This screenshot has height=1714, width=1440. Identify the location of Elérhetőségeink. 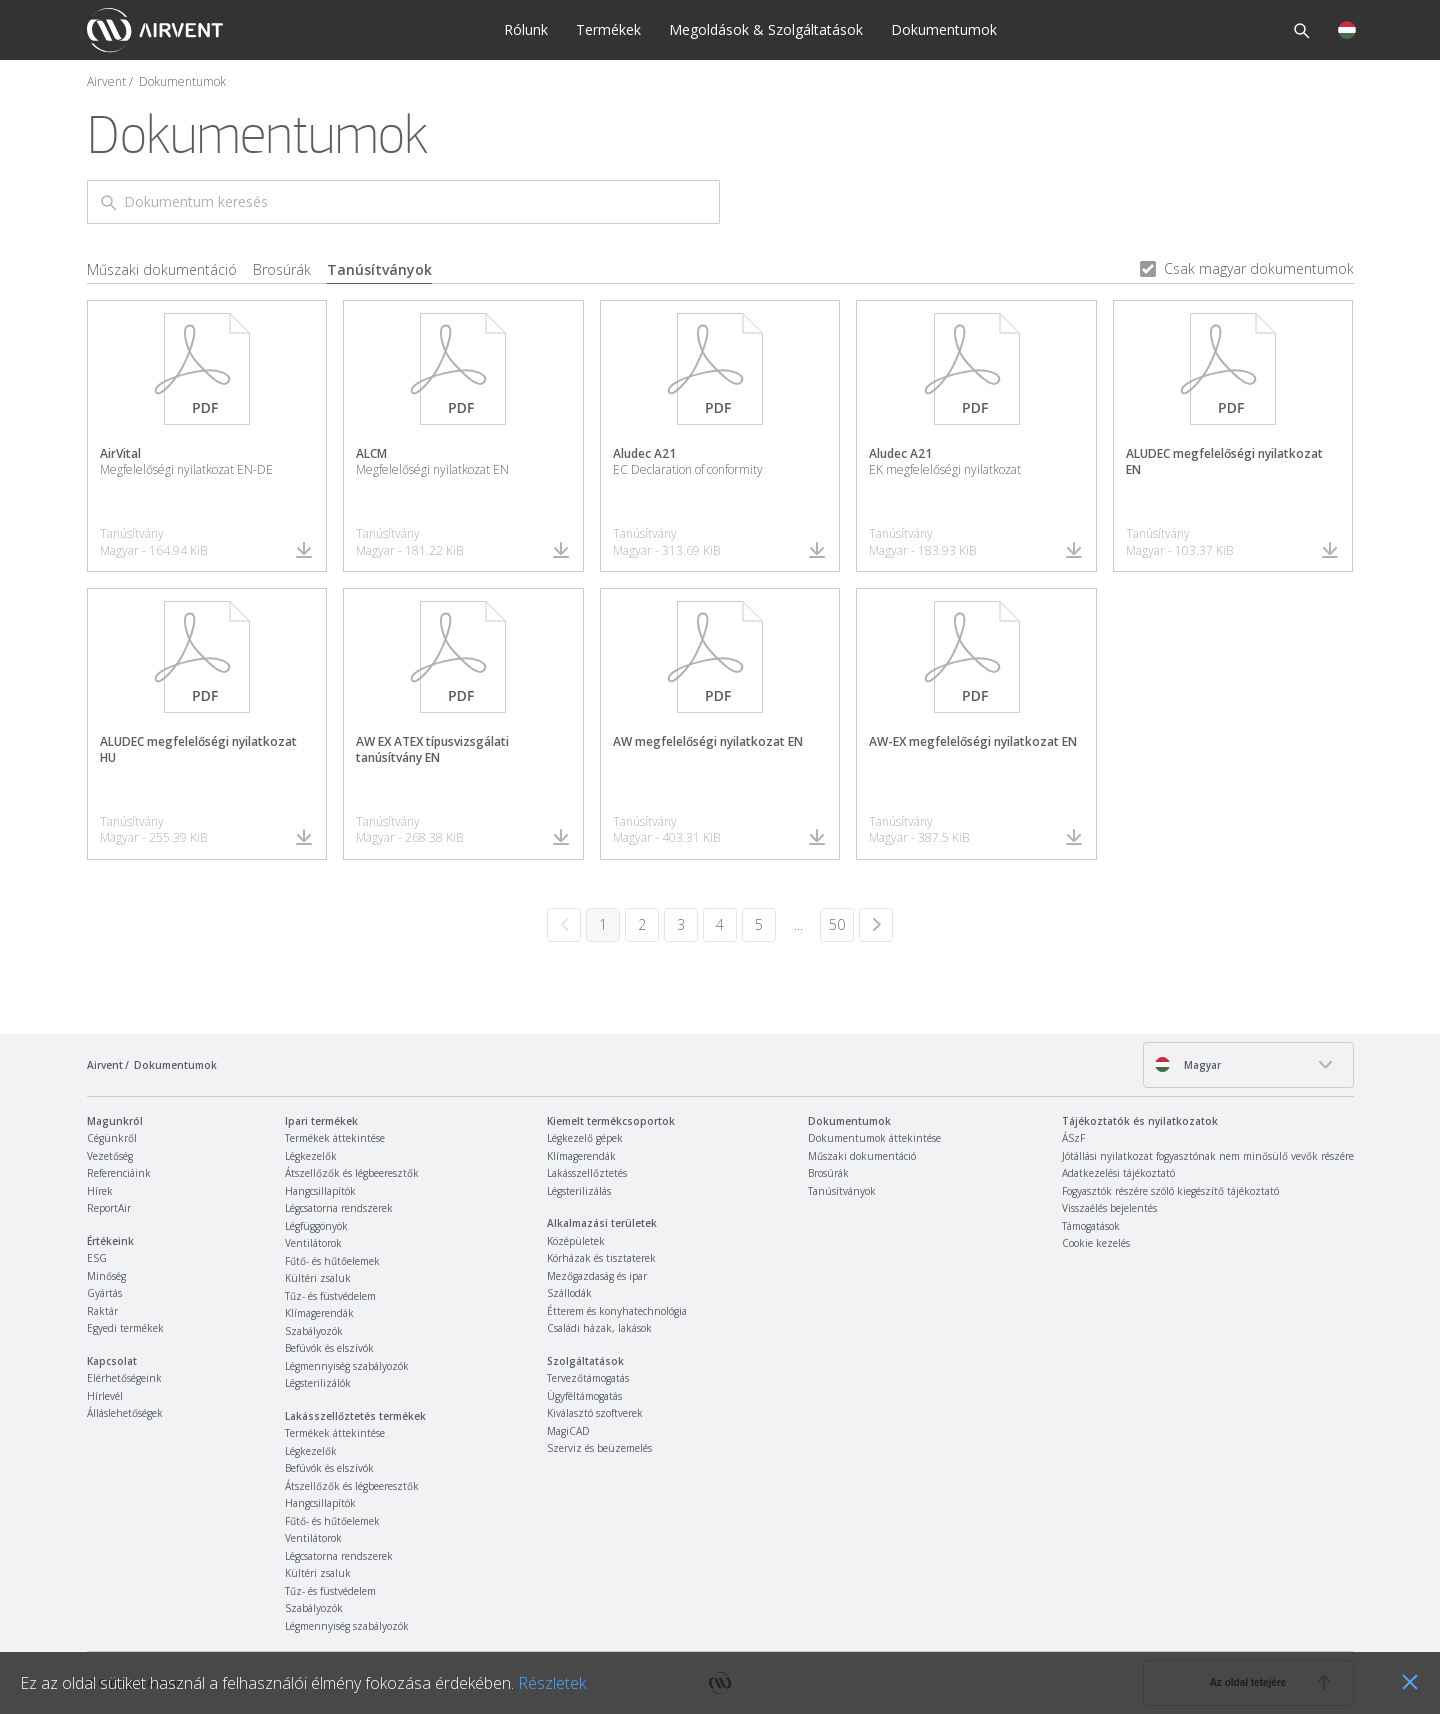
(124, 1378).